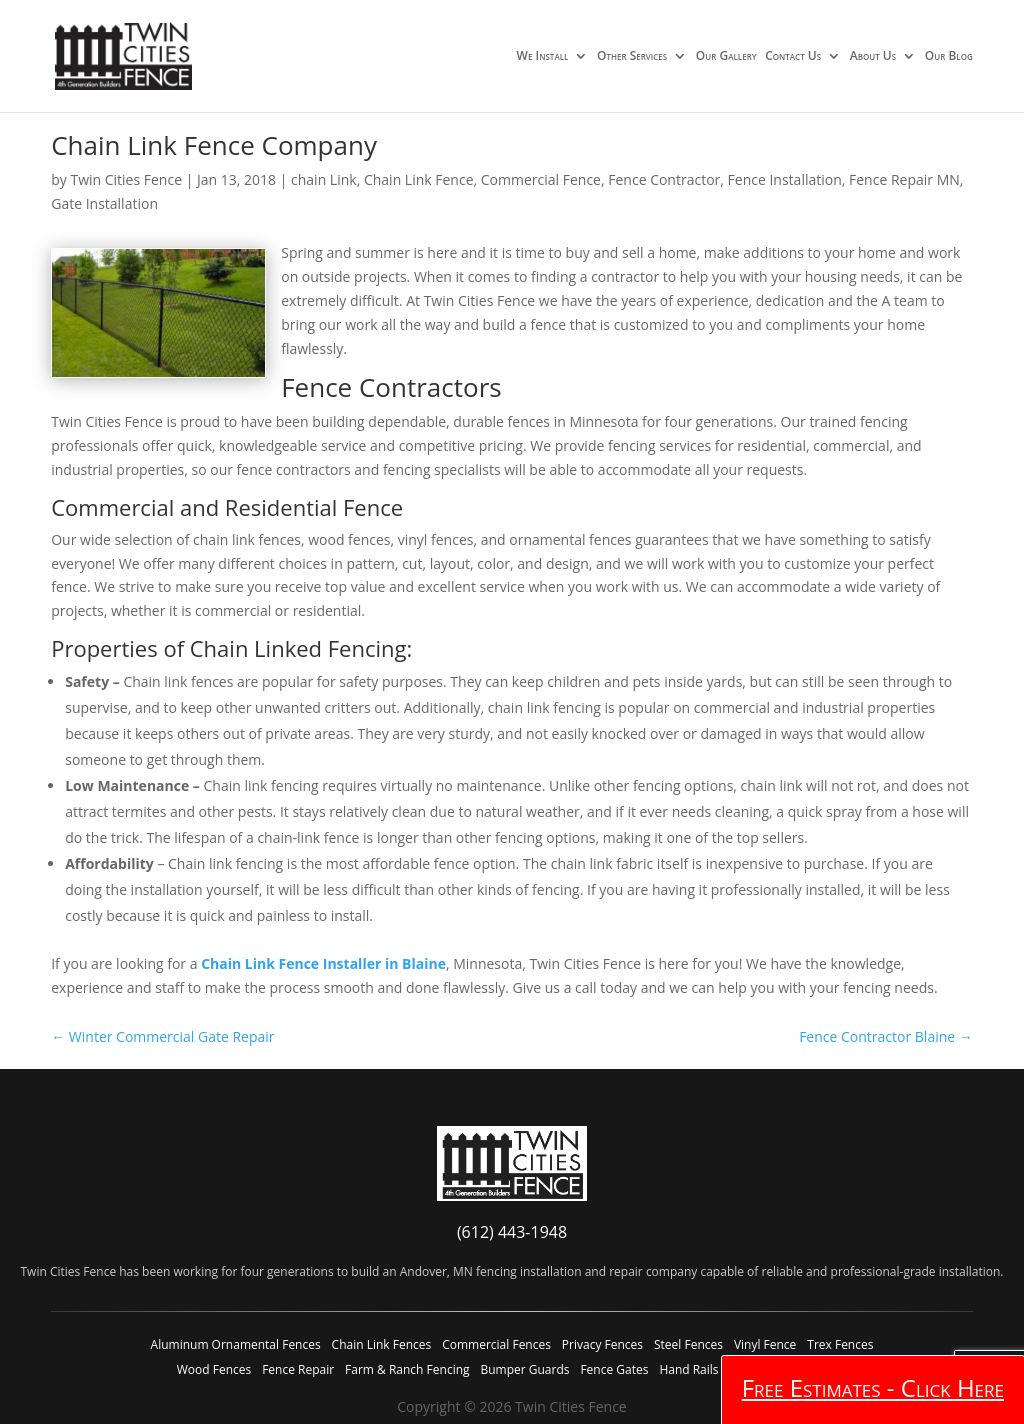  What do you see at coordinates (419, 179) in the screenshot?
I see `Chain Link Fence` at bounding box center [419, 179].